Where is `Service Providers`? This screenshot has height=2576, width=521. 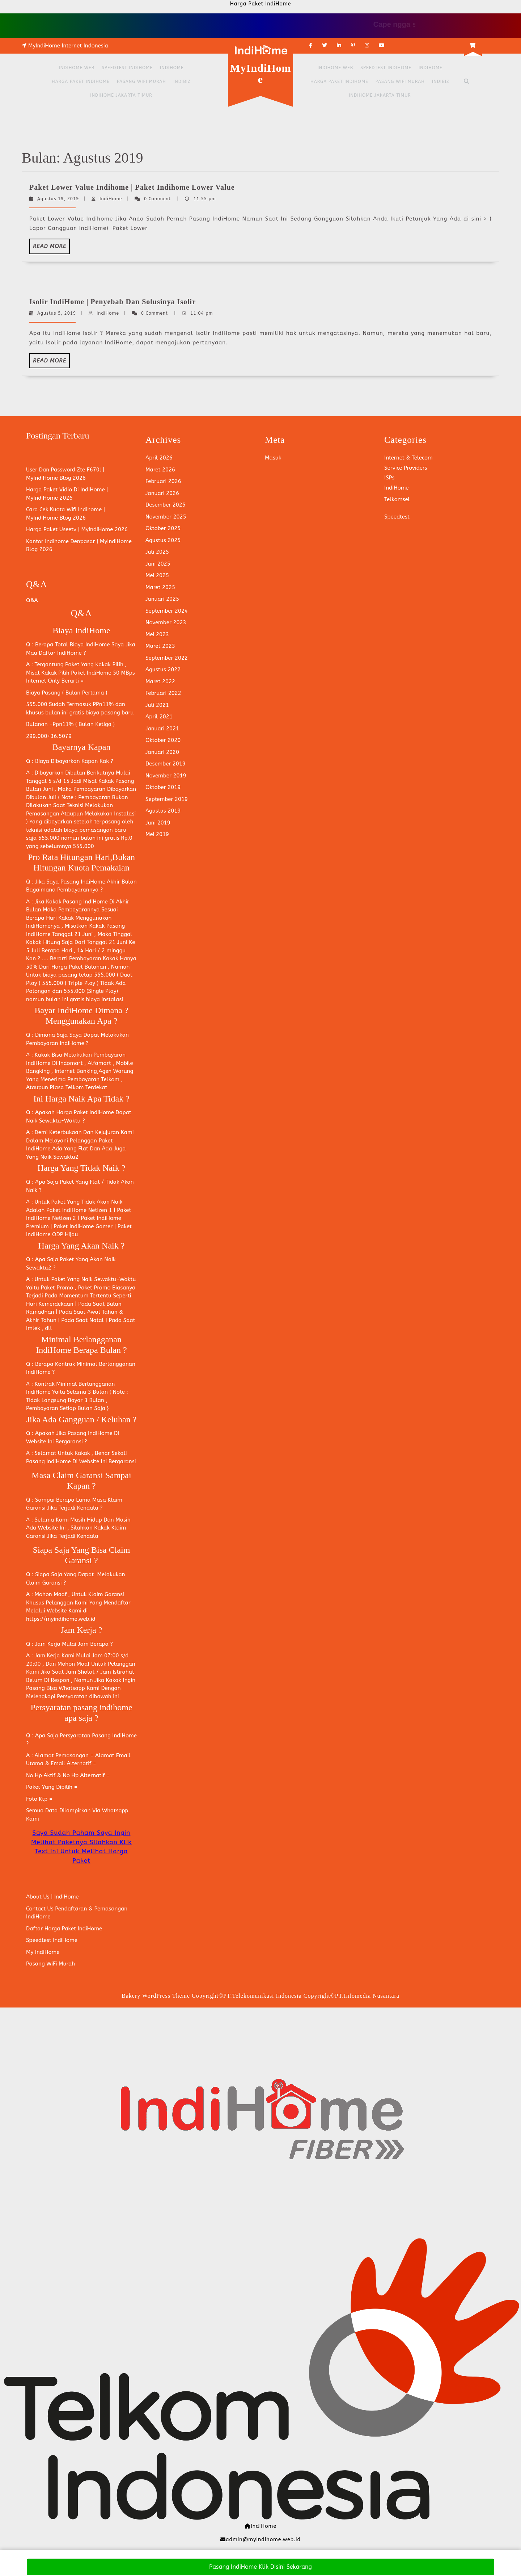
Service Providers is located at coordinates (405, 468).